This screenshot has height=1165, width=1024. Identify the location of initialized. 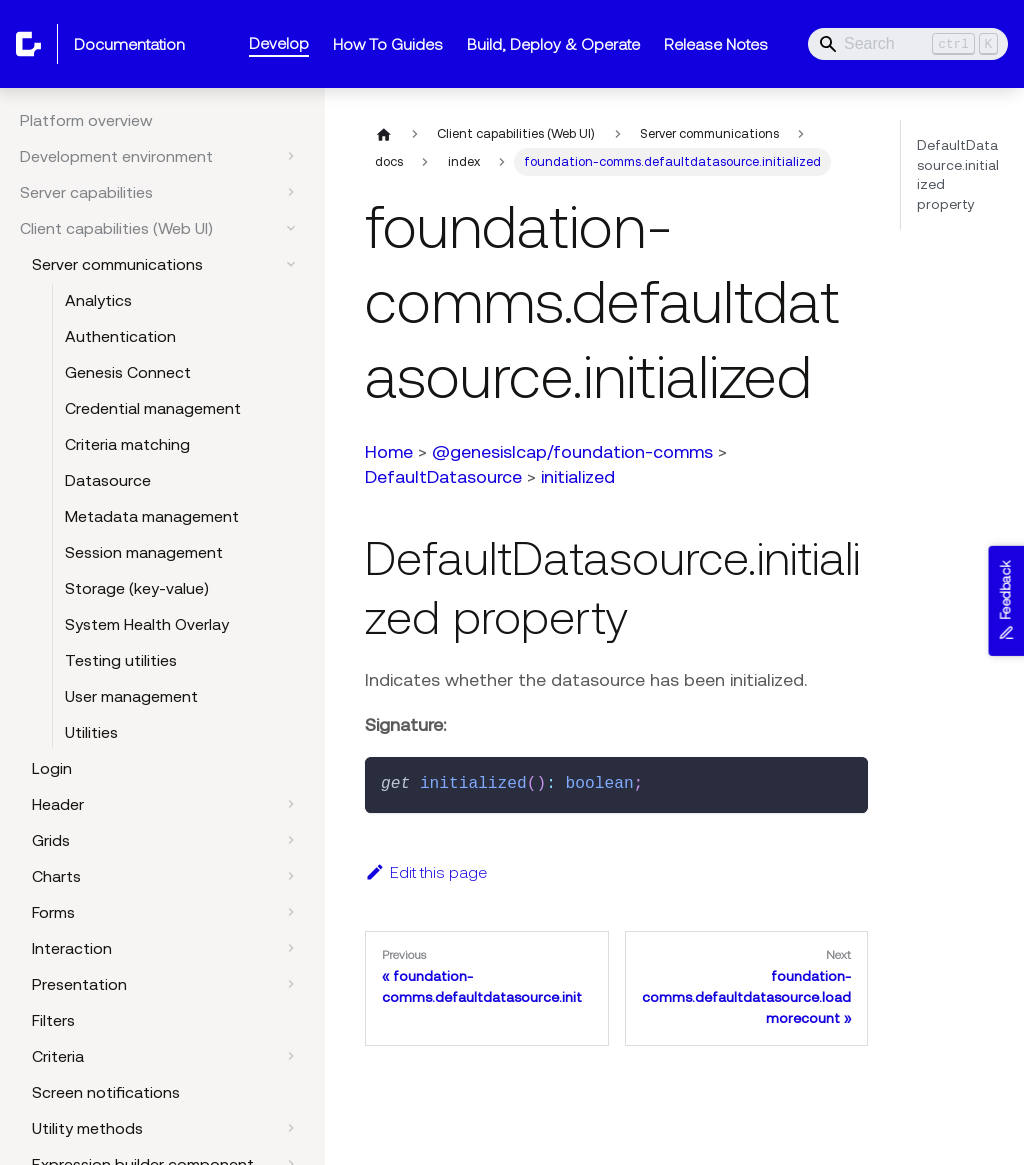
(578, 476).